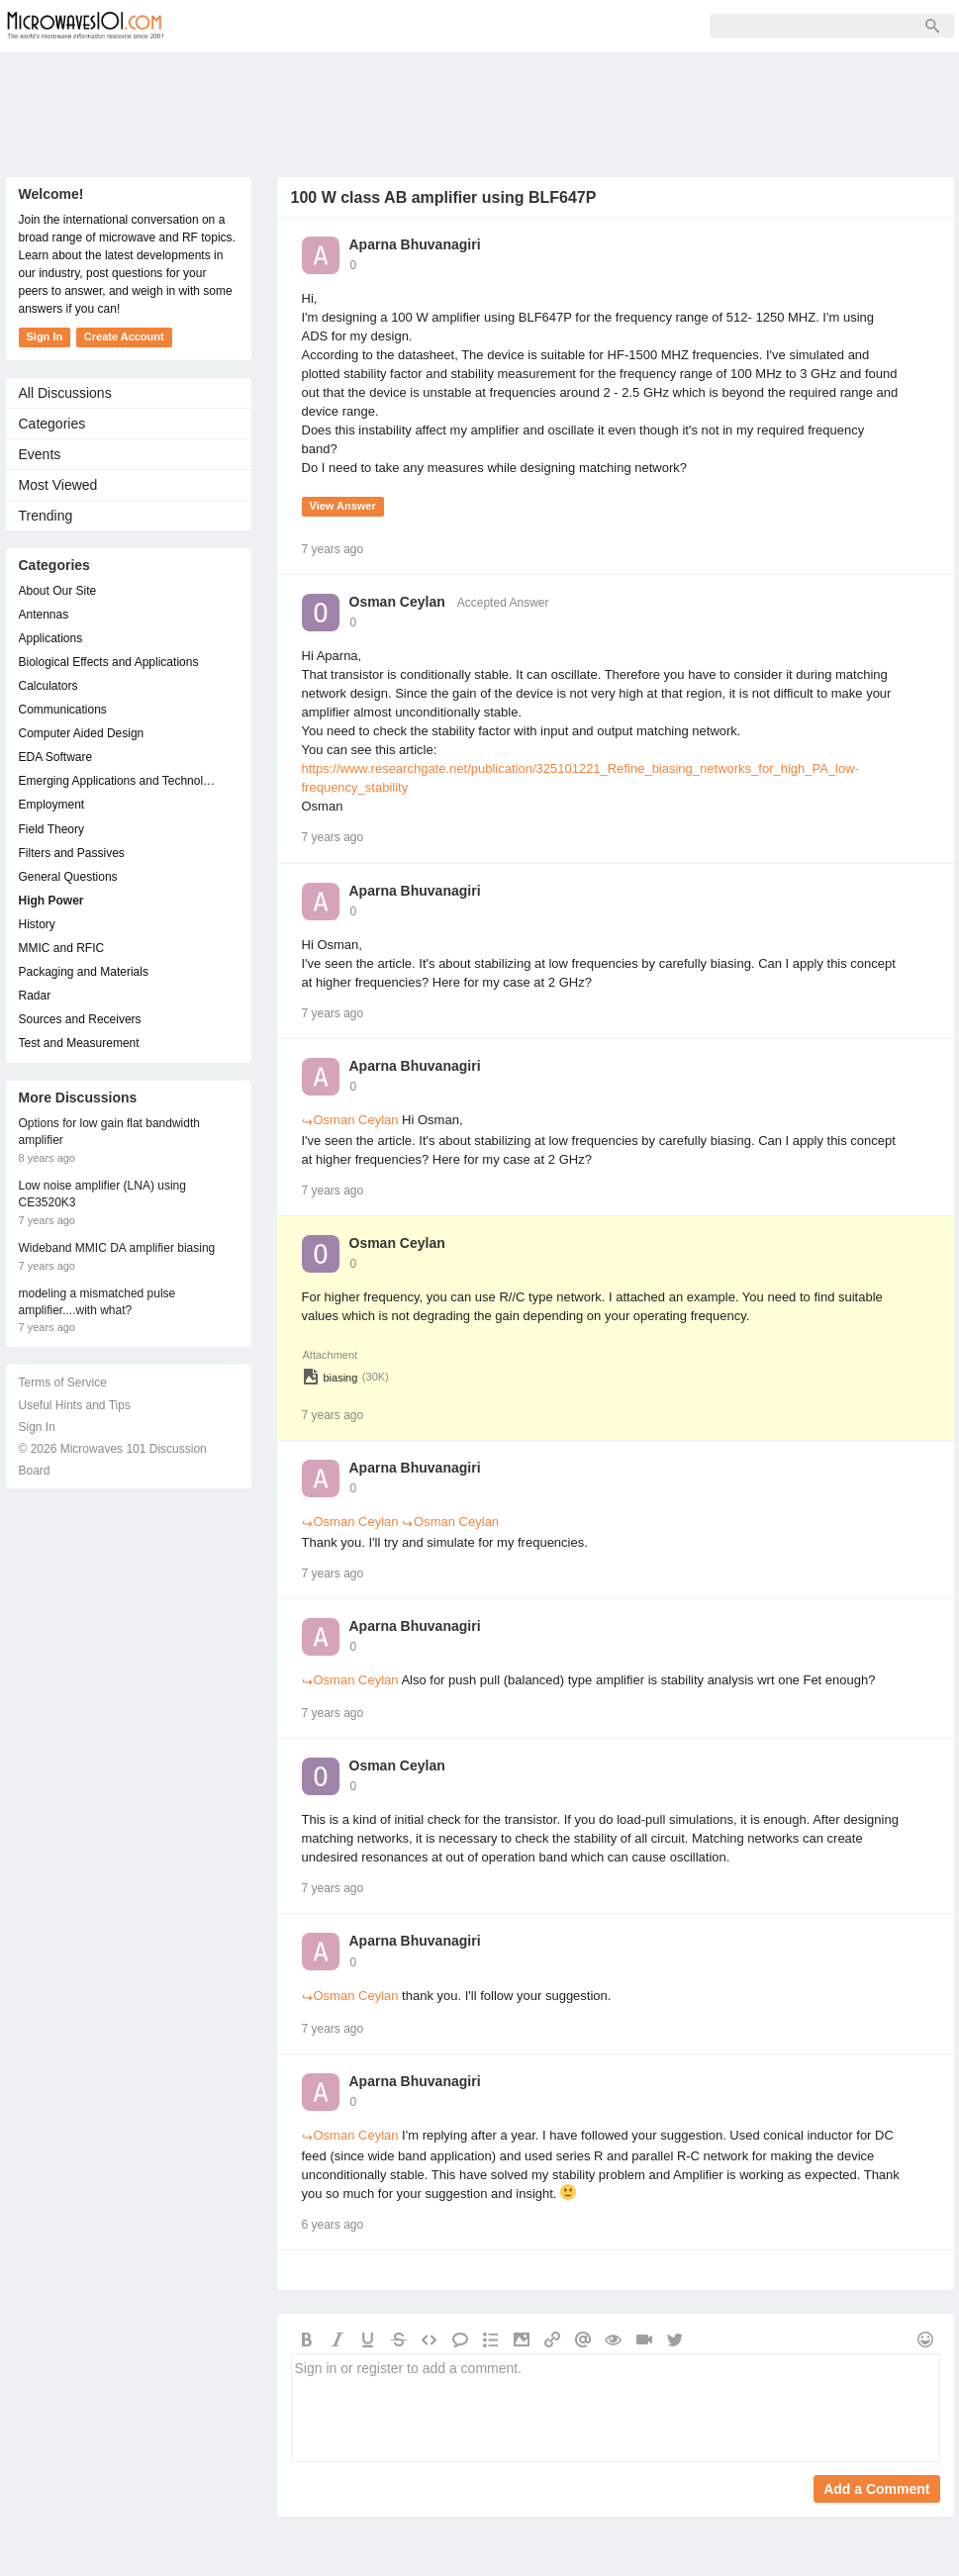 This screenshot has height=2576, width=959. I want to click on Sources and Receivers, so click(80, 1019).